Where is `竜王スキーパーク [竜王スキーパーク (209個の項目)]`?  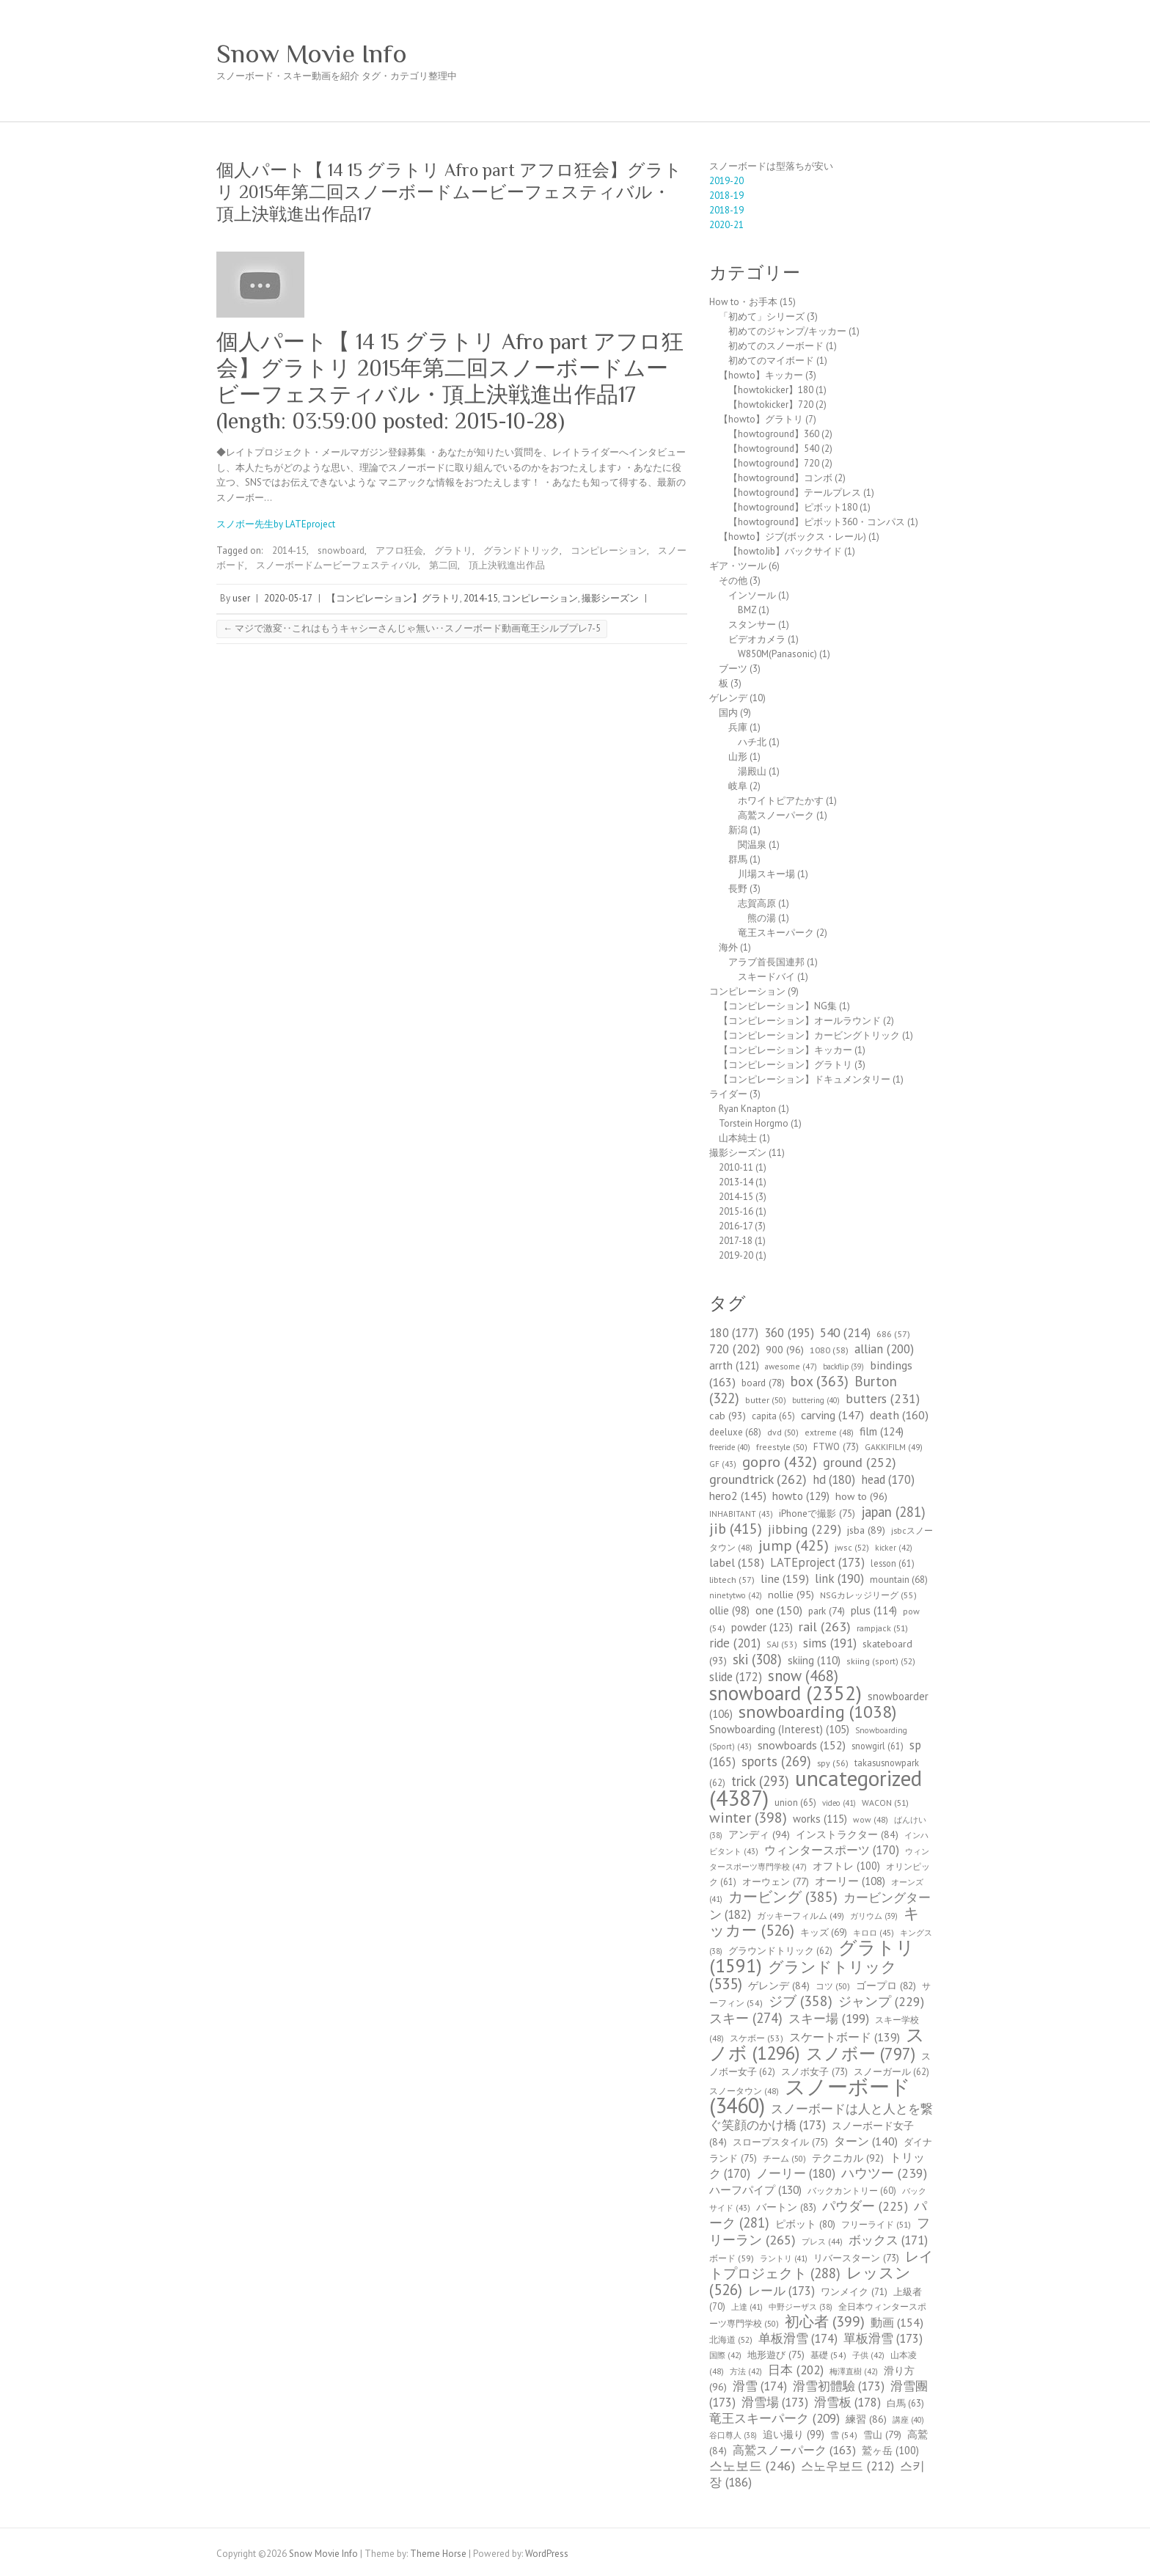 竜王スキーパーク [竜王スキーパーク (209個の項目)] is located at coordinates (774, 2417).